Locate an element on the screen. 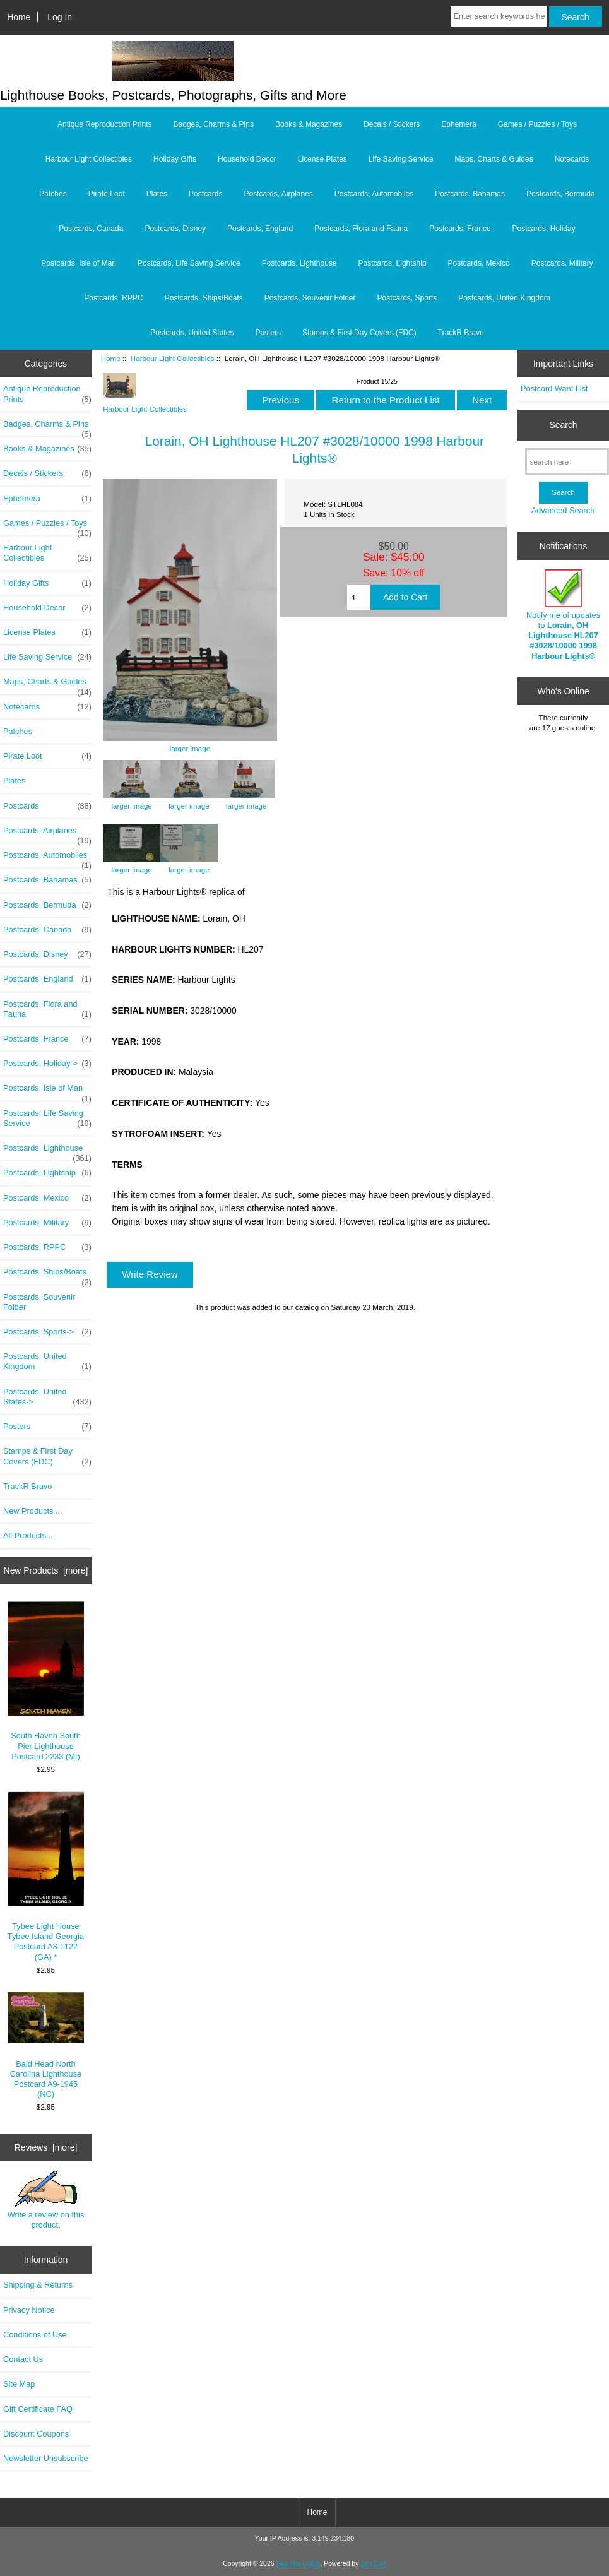  Postcards, France is located at coordinates (459, 228).